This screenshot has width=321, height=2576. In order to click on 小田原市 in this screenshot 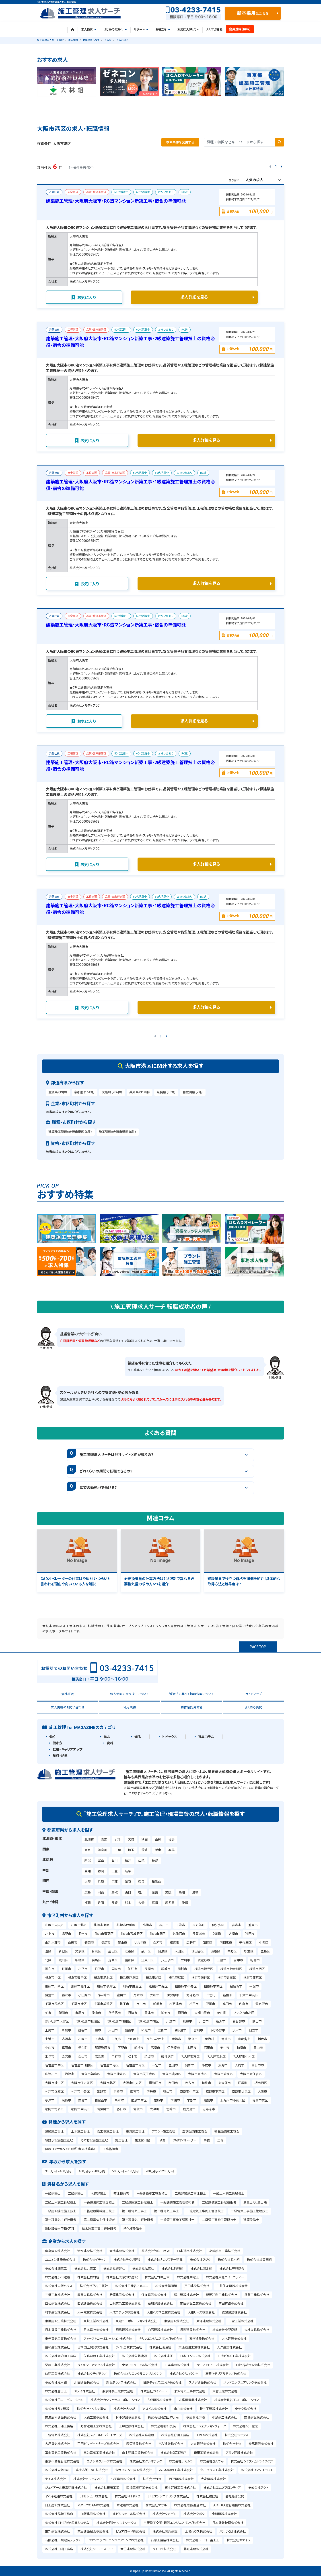, I will do `click(84, 1995)`.